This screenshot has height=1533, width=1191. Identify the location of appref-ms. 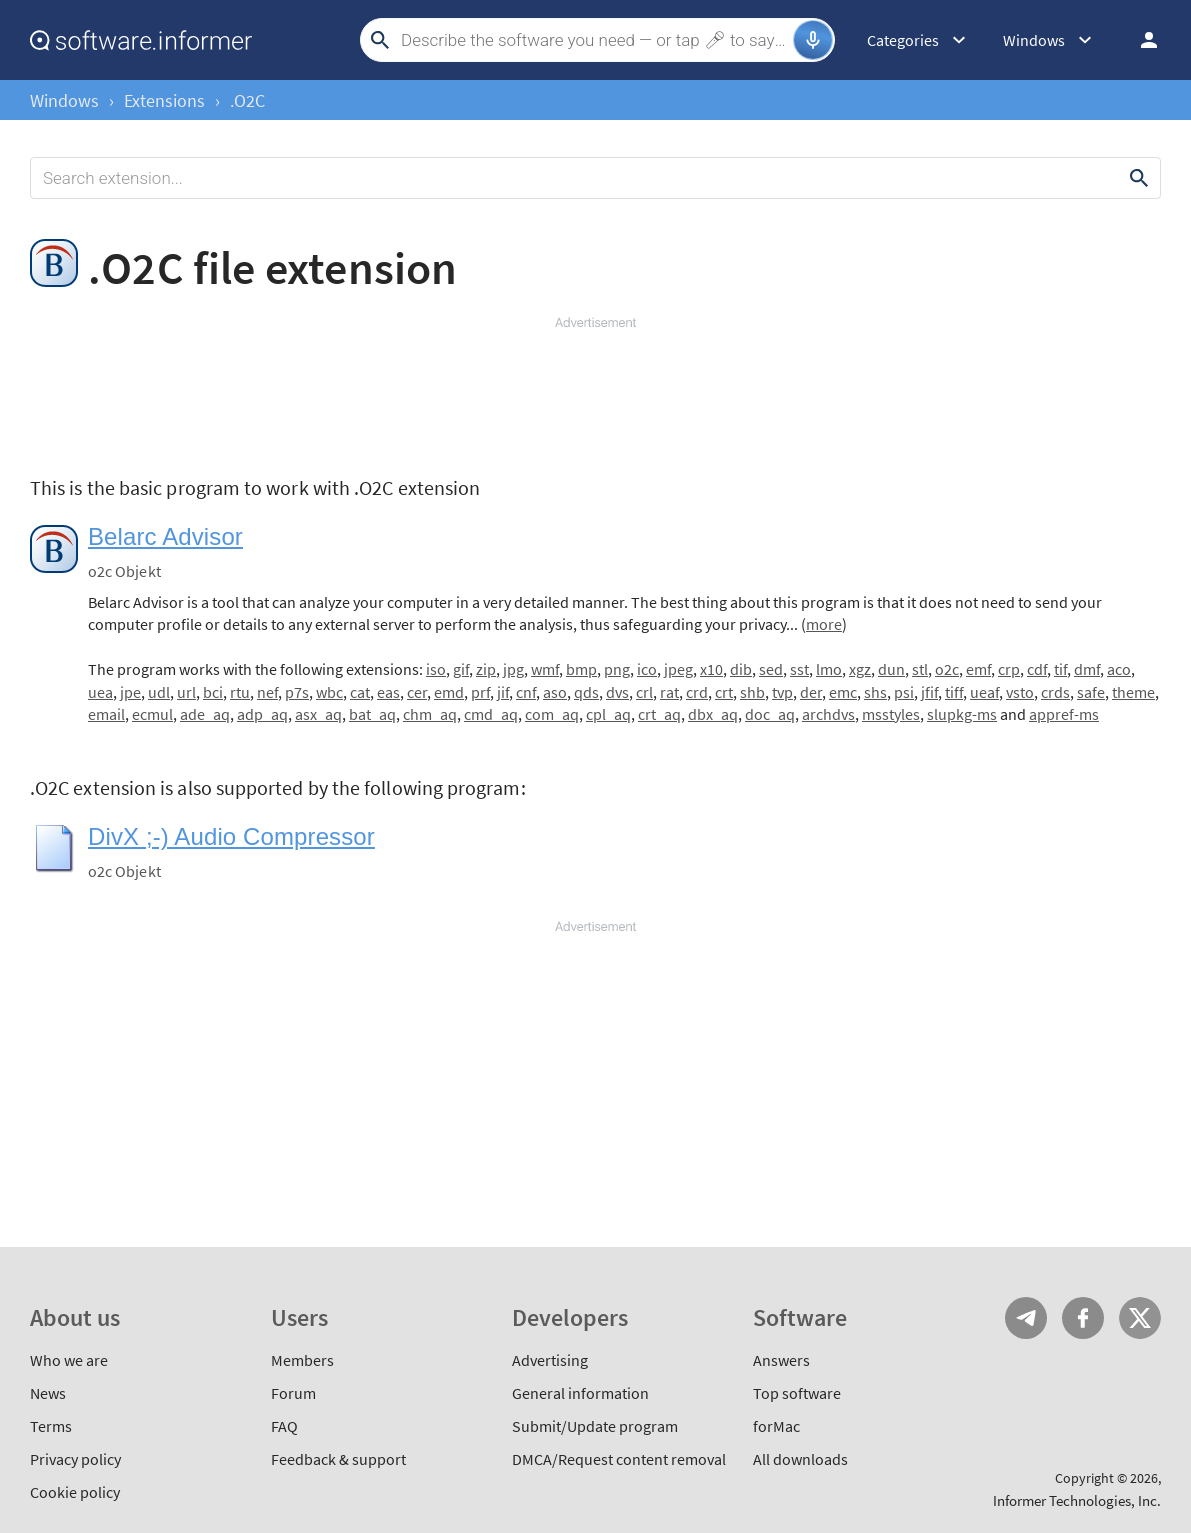
(1064, 714).